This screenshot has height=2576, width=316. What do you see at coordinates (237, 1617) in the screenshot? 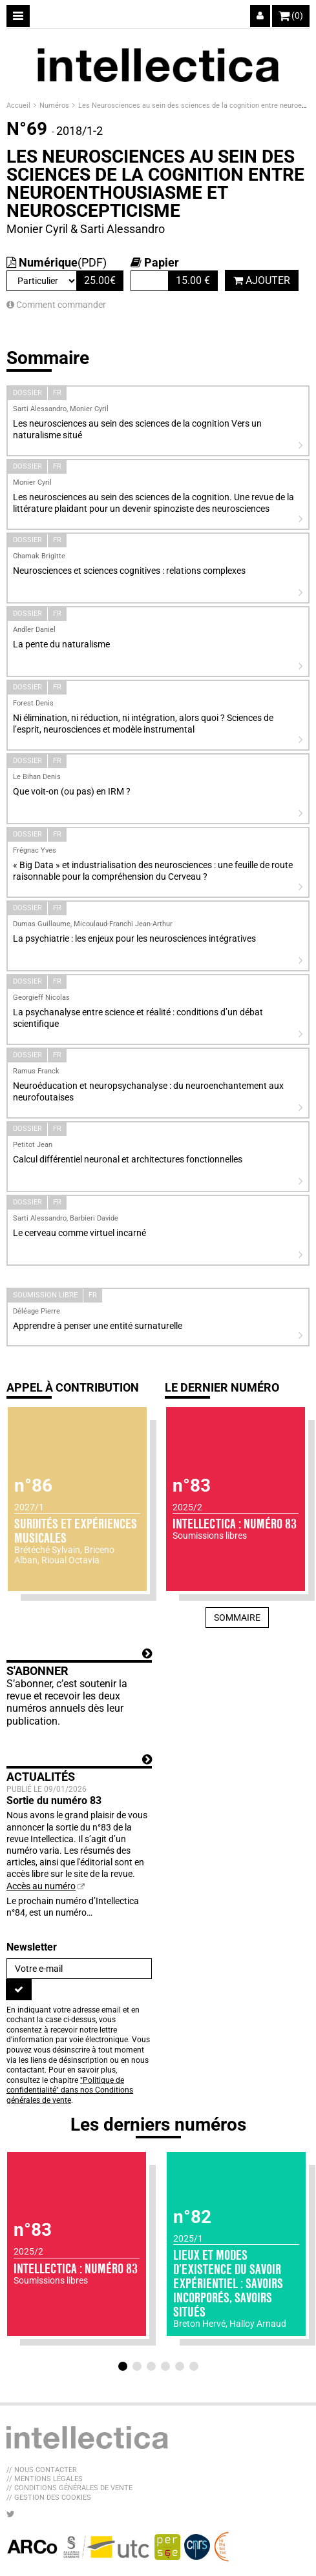
I see `Sommaire` at bounding box center [237, 1617].